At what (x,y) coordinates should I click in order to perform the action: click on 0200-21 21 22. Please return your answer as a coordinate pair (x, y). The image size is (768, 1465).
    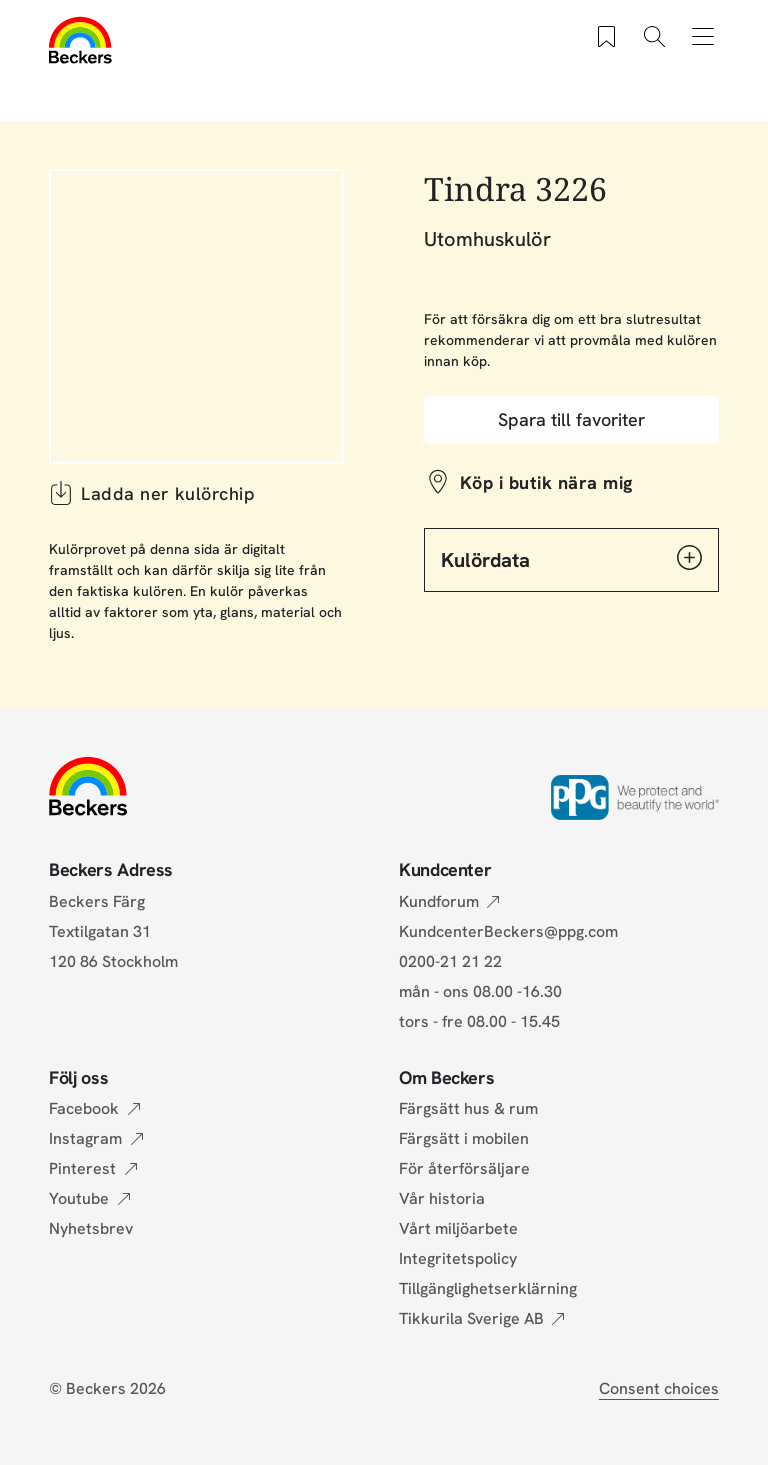
    Looking at the image, I should click on (450, 961).